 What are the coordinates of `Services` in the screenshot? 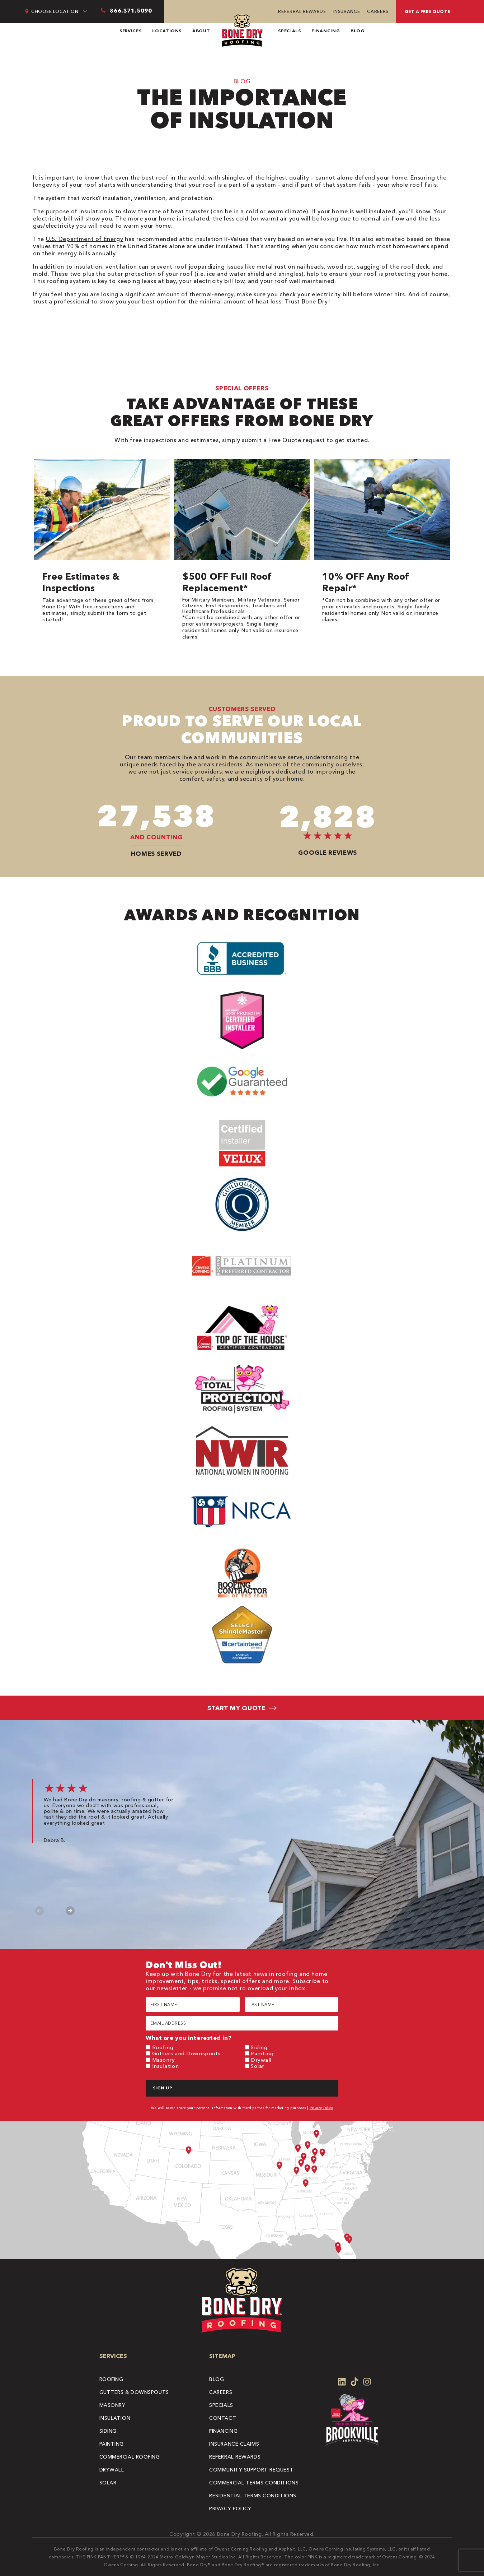 It's located at (130, 30).